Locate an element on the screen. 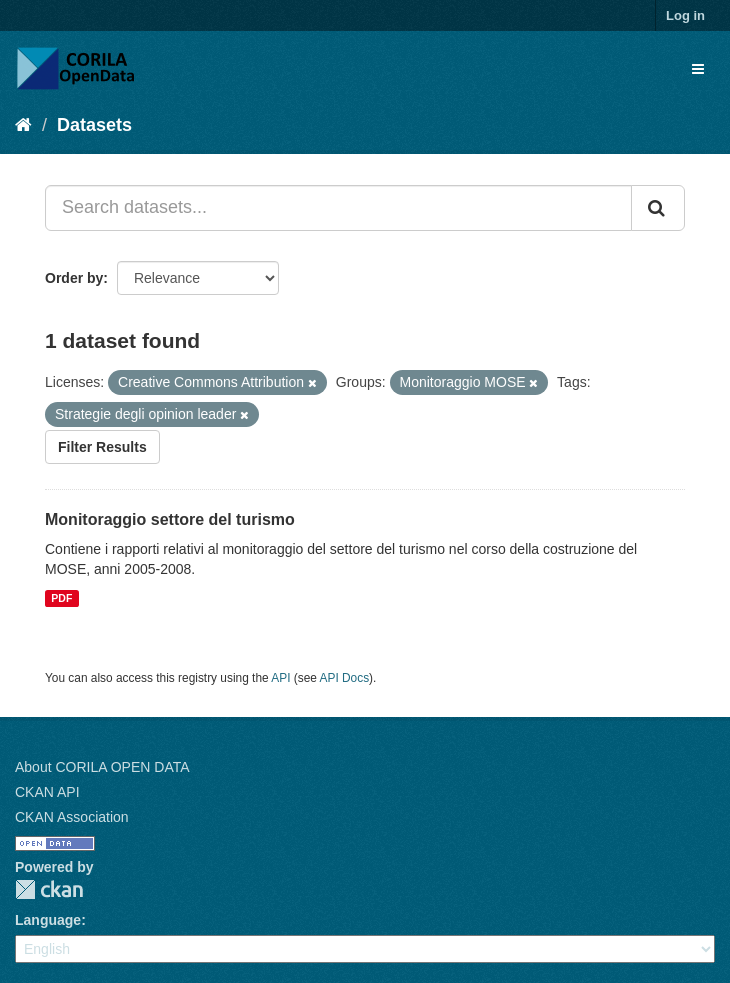 Image resolution: width=730 pixels, height=983 pixels. API is located at coordinates (280, 678).